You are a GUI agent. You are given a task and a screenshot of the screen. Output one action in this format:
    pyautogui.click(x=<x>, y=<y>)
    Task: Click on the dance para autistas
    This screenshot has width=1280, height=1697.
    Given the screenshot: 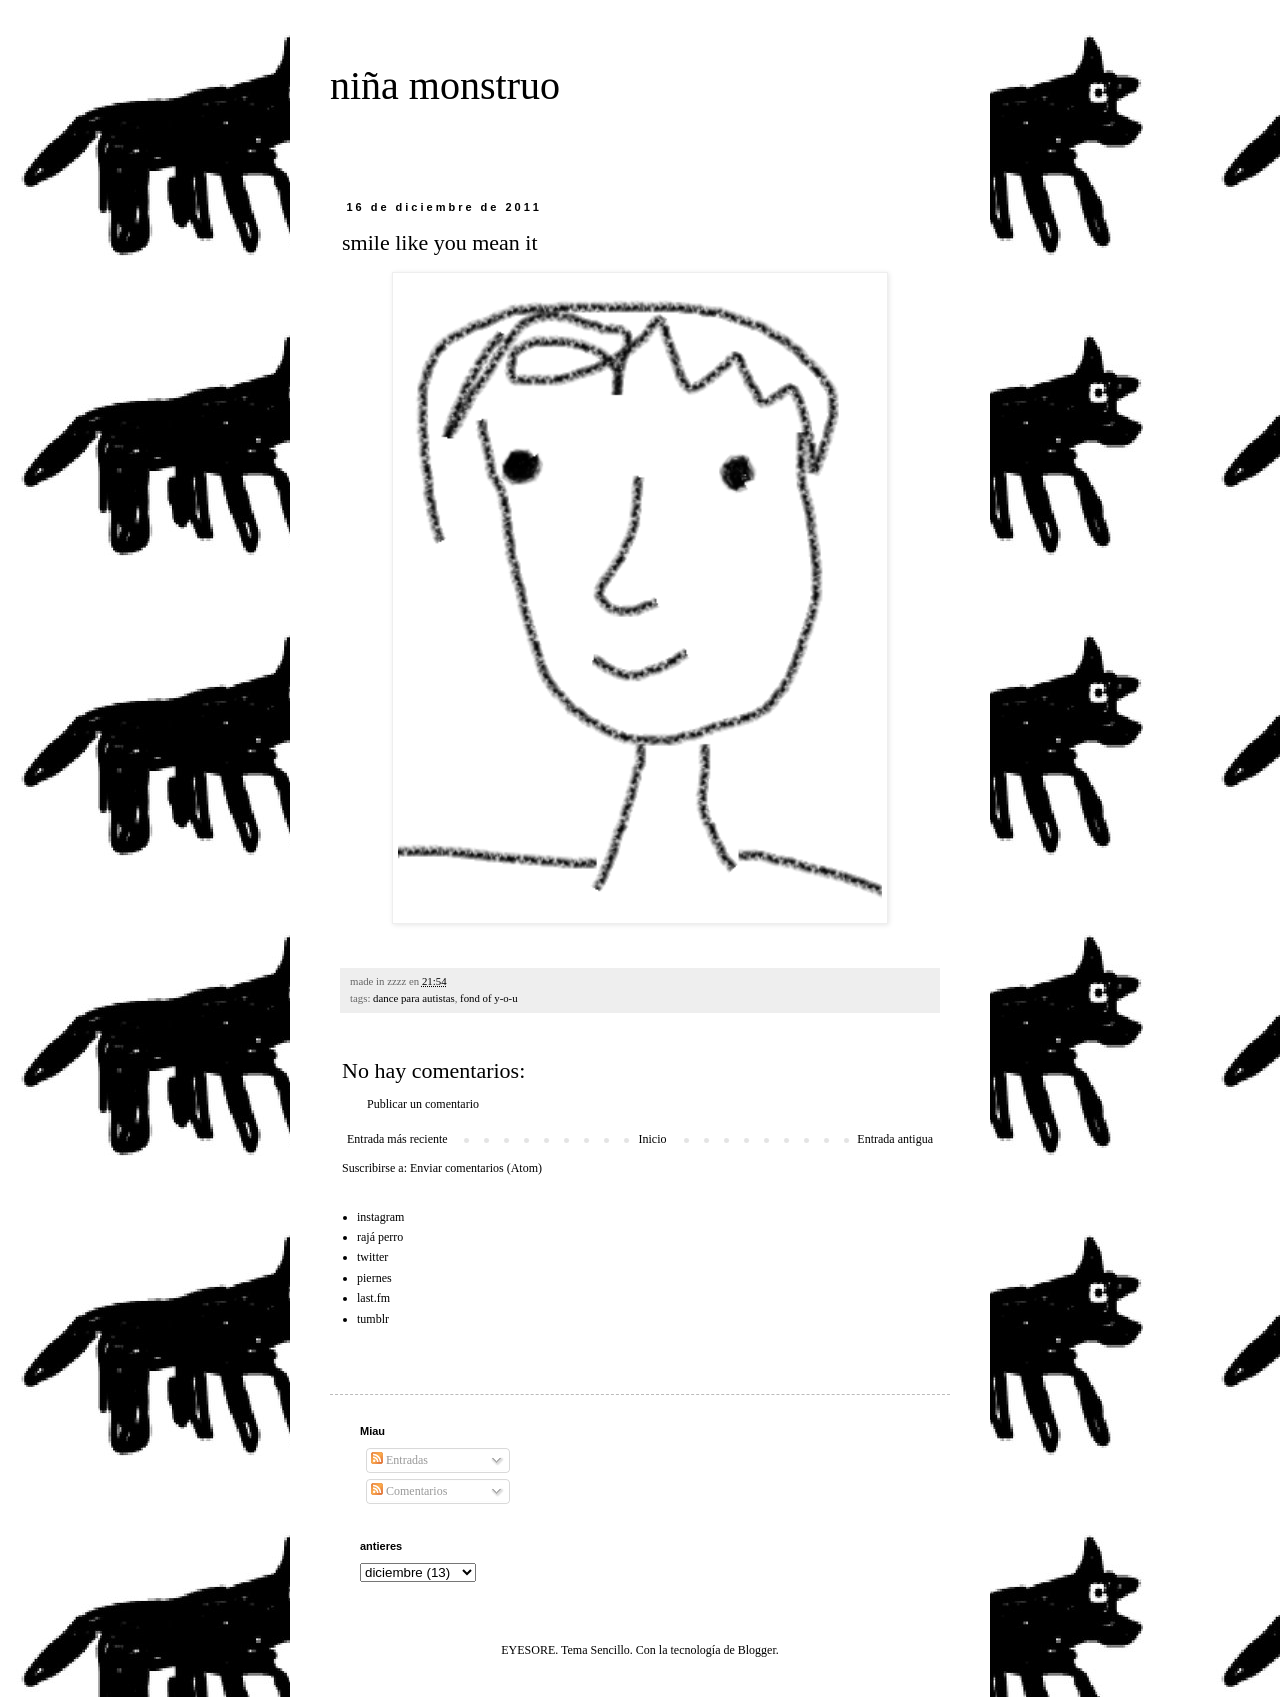 What is the action you would take?
    pyautogui.click(x=414, y=998)
    